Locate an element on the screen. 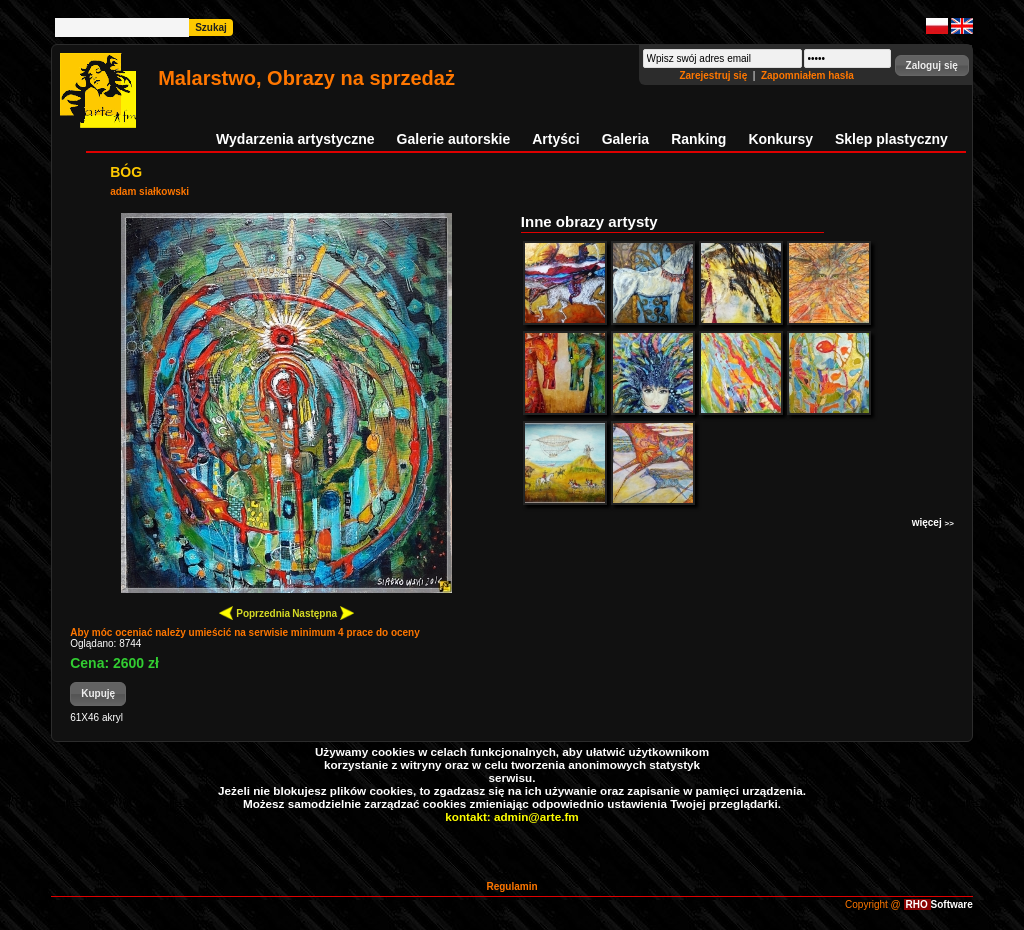 This screenshot has height=930, width=1024. Wydarzenia artystyczne is located at coordinates (295, 139).